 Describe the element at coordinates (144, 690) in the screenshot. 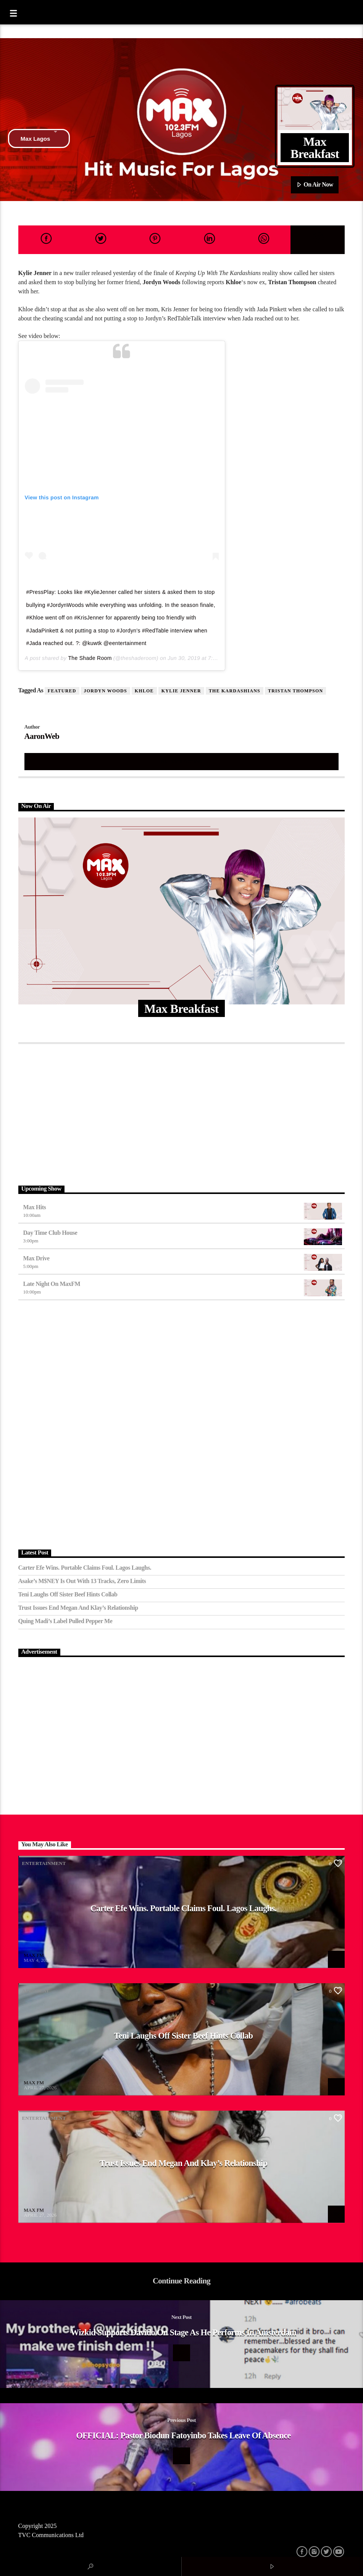

I see `Khloe` at that location.